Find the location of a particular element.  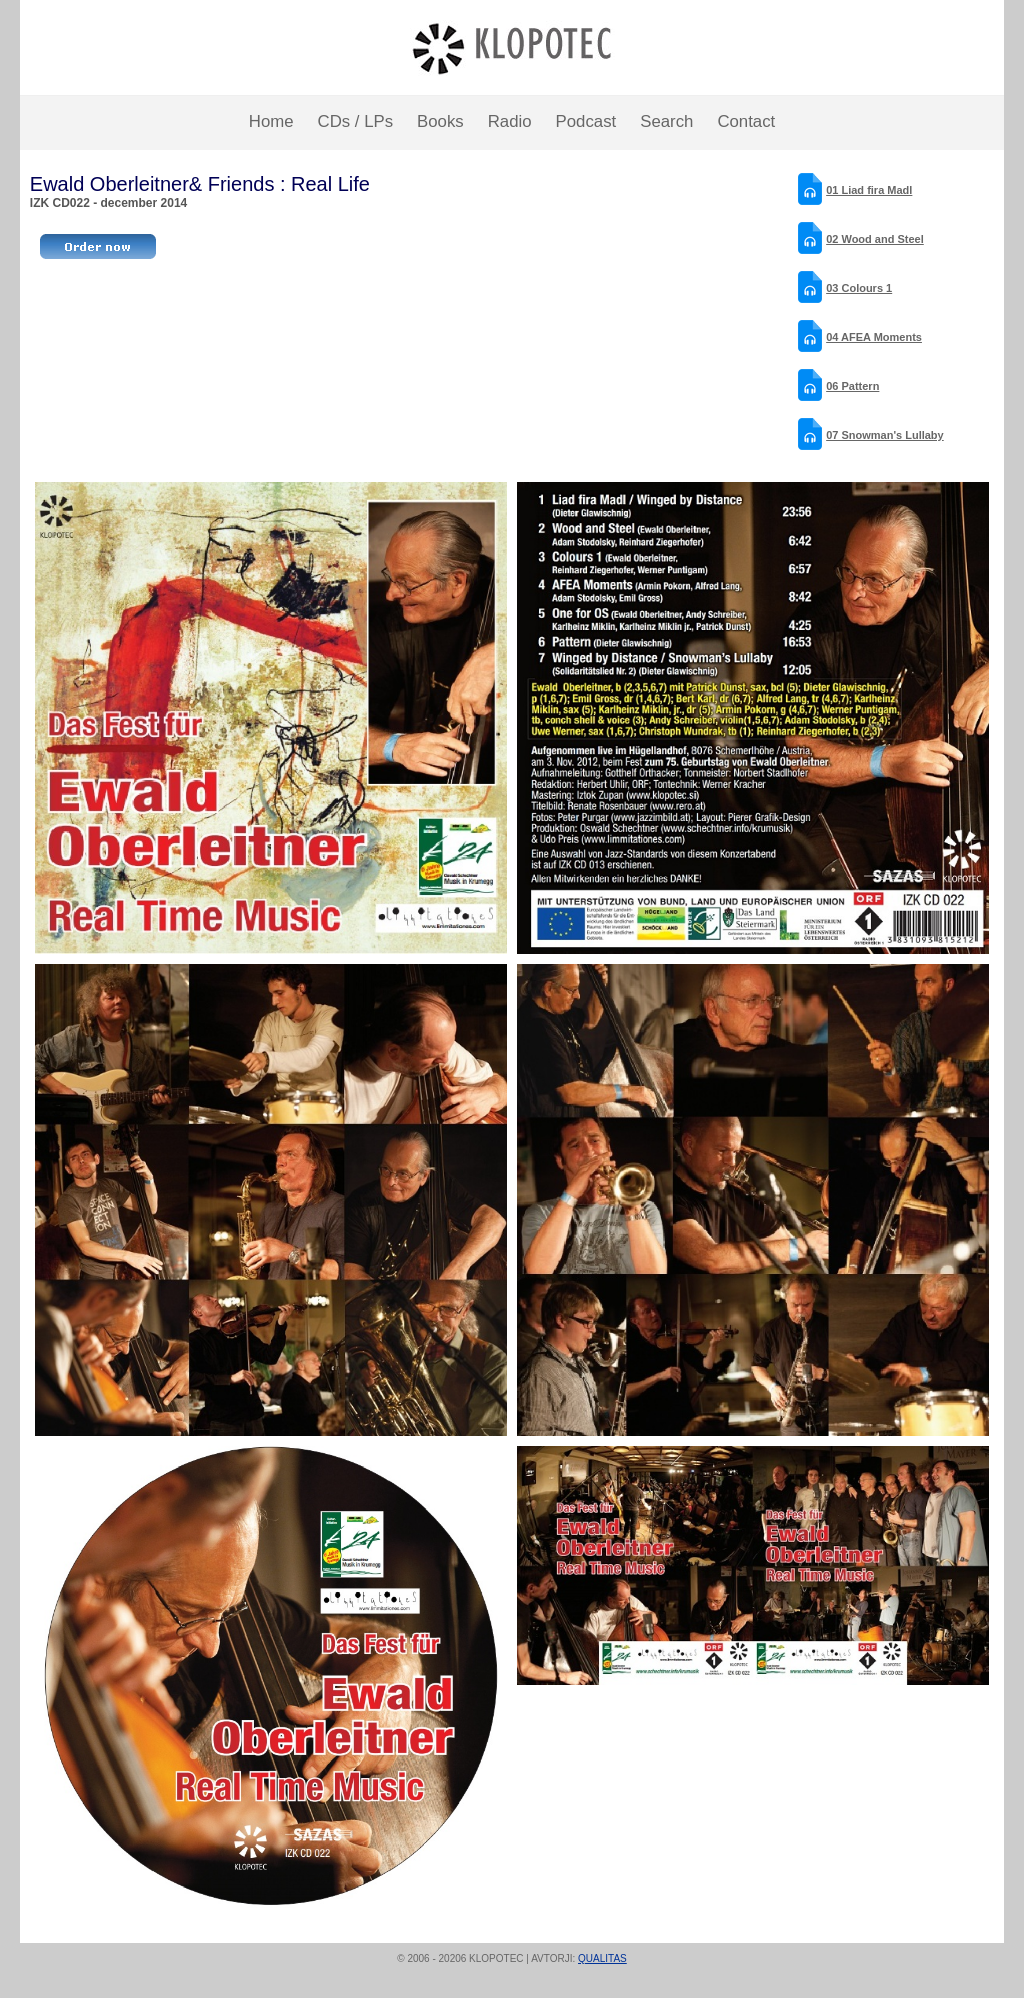

07 Snowman's Lullaby is located at coordinates (885, 435).